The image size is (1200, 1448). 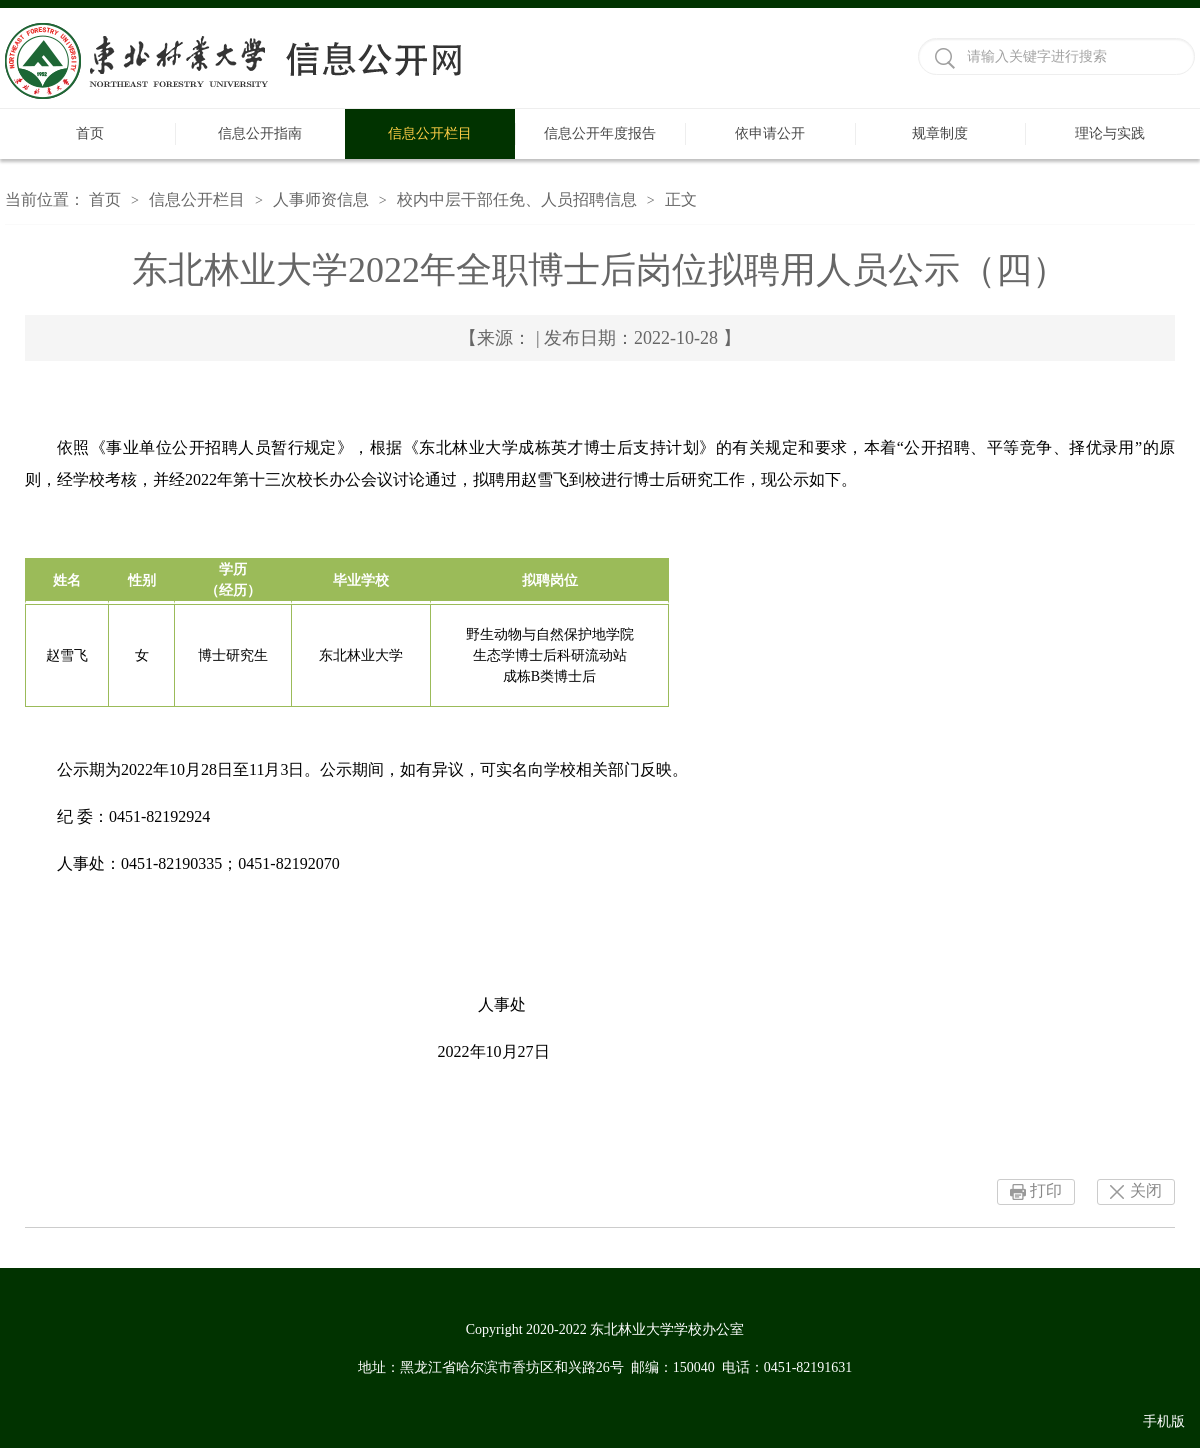 I want to click on 依申请公开, so click(x=770, y=133).